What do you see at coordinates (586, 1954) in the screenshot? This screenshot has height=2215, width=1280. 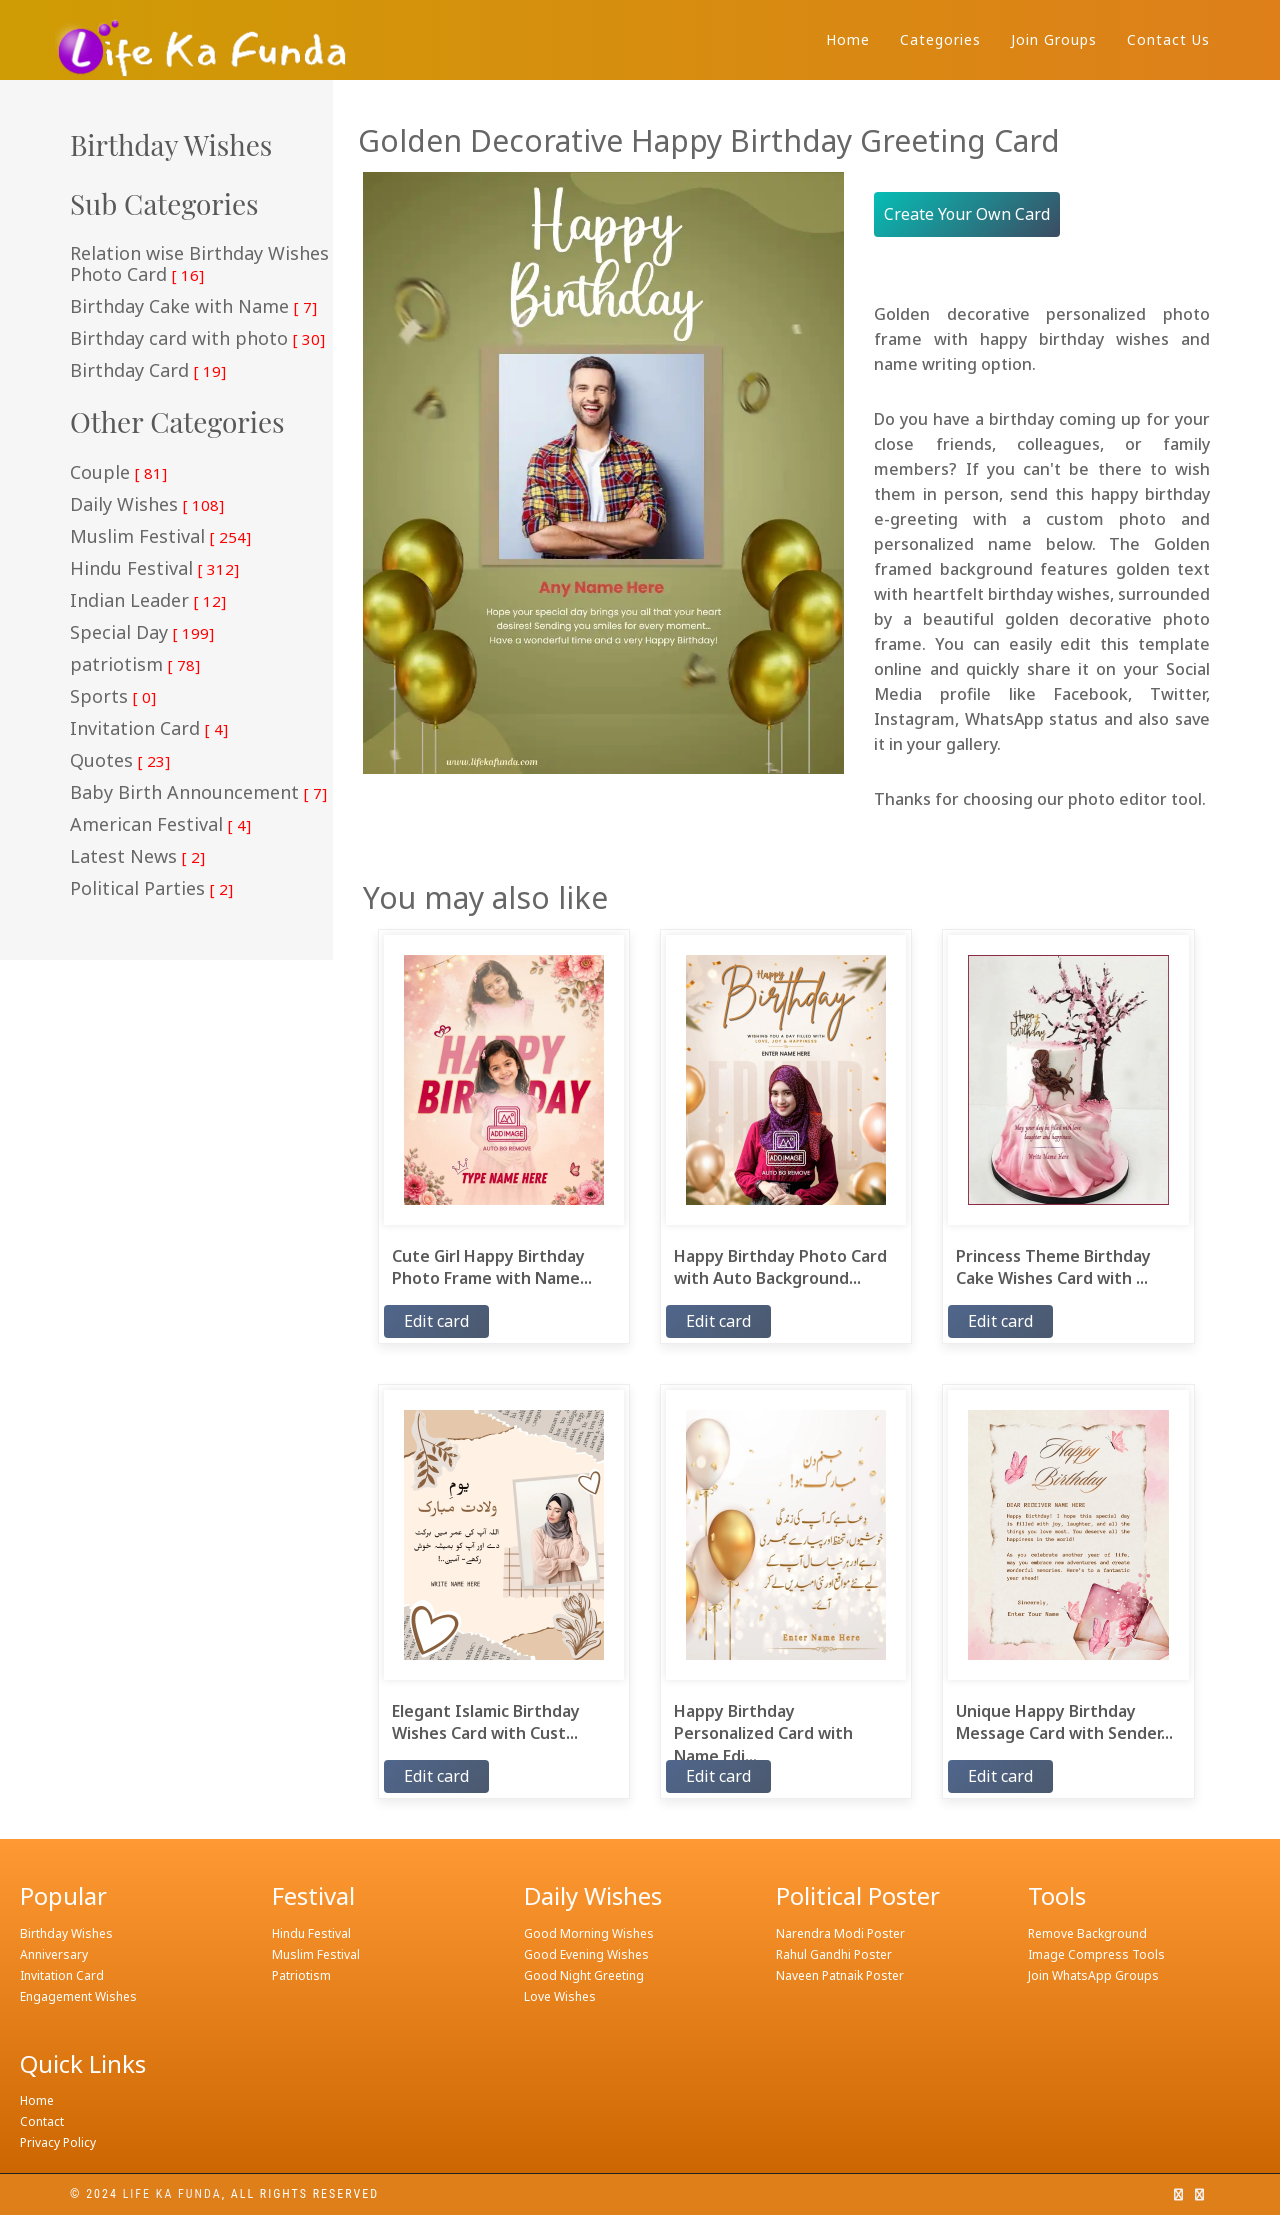 I see `Good Evening Wishes` at bounding box center [586, 1954].